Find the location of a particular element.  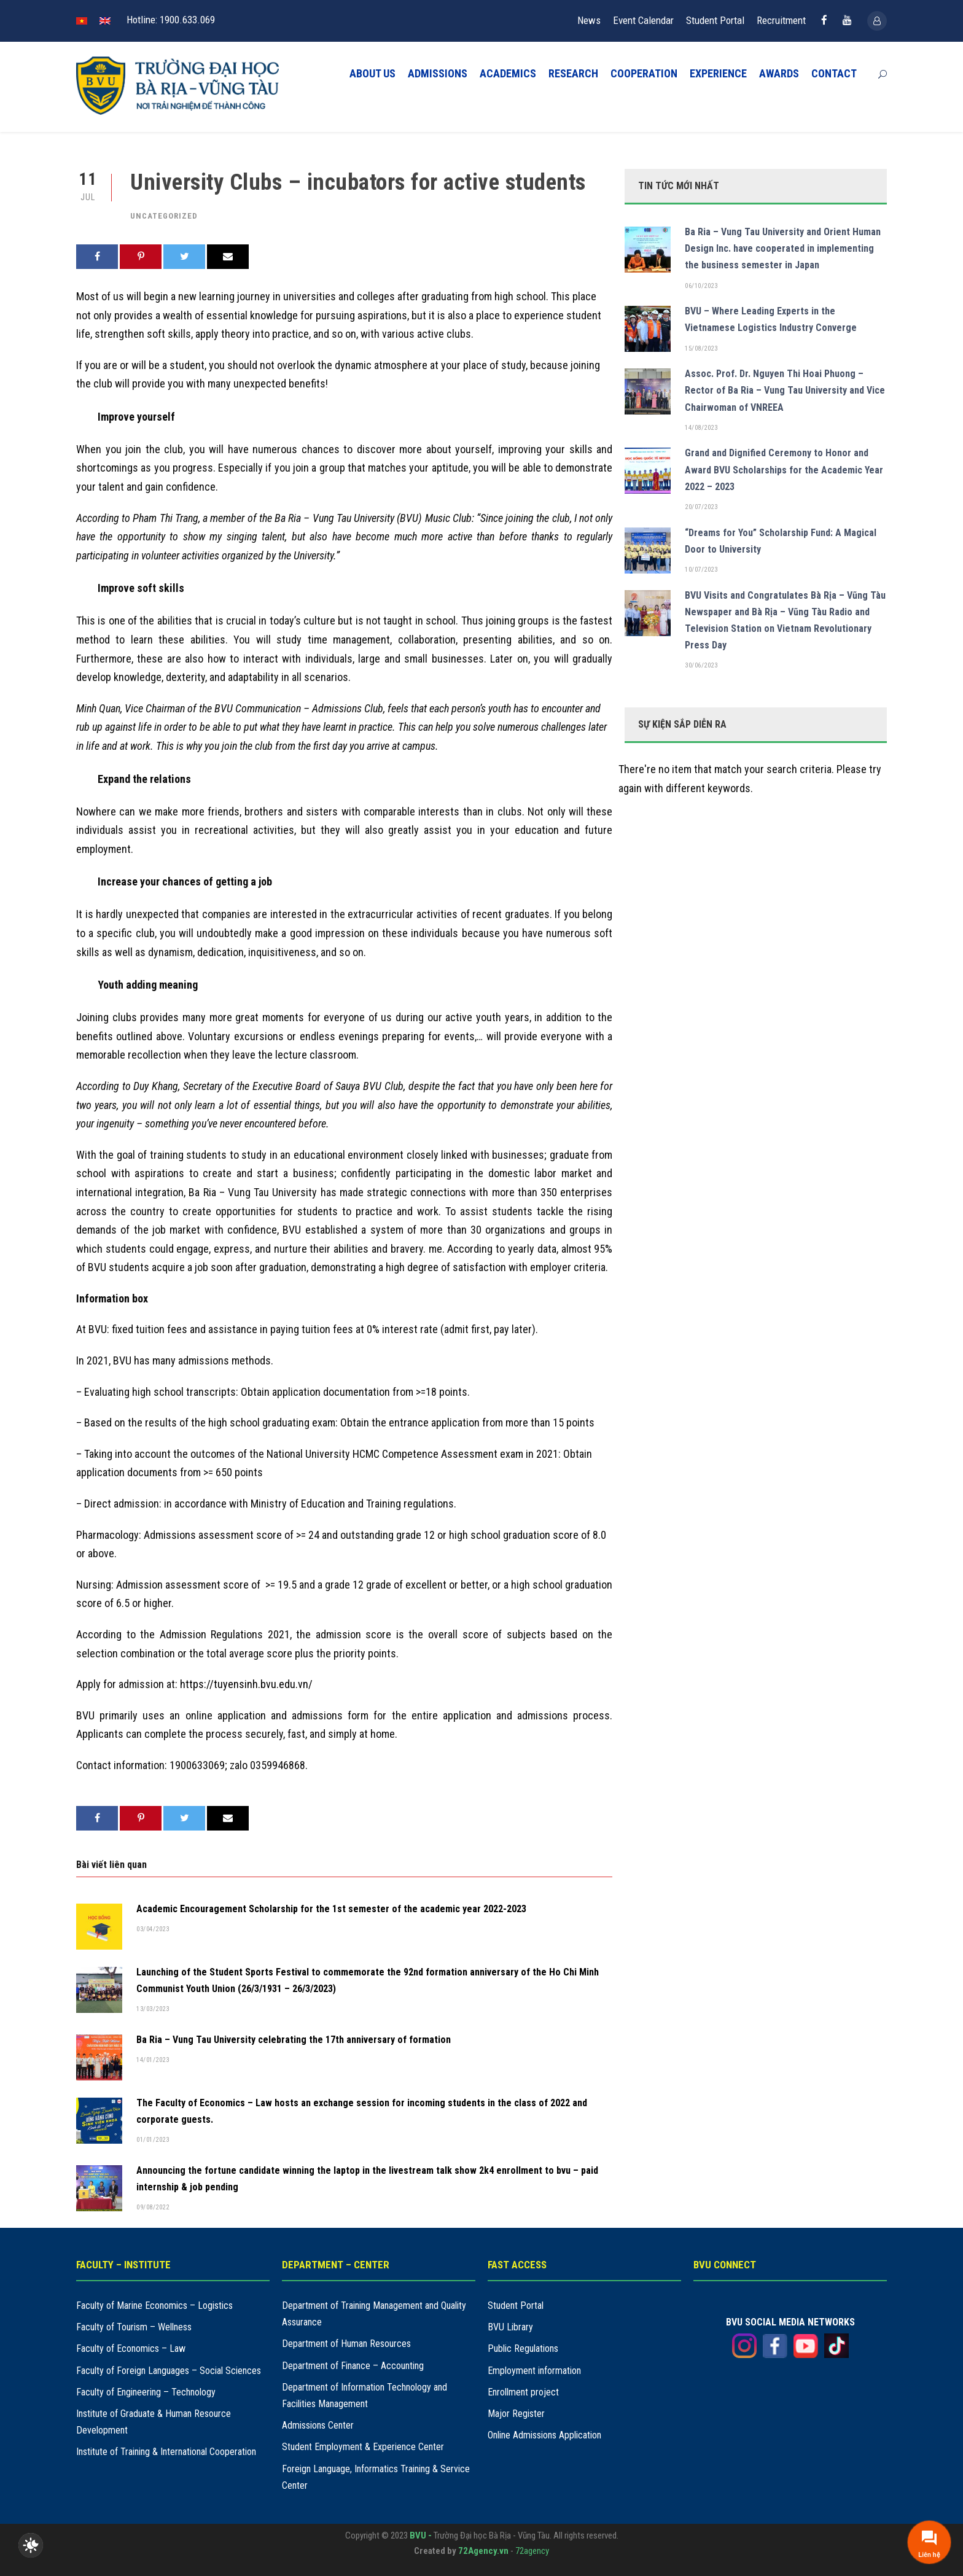

Faculty of Engineering – Technology is located at coordinates (146, 2392).